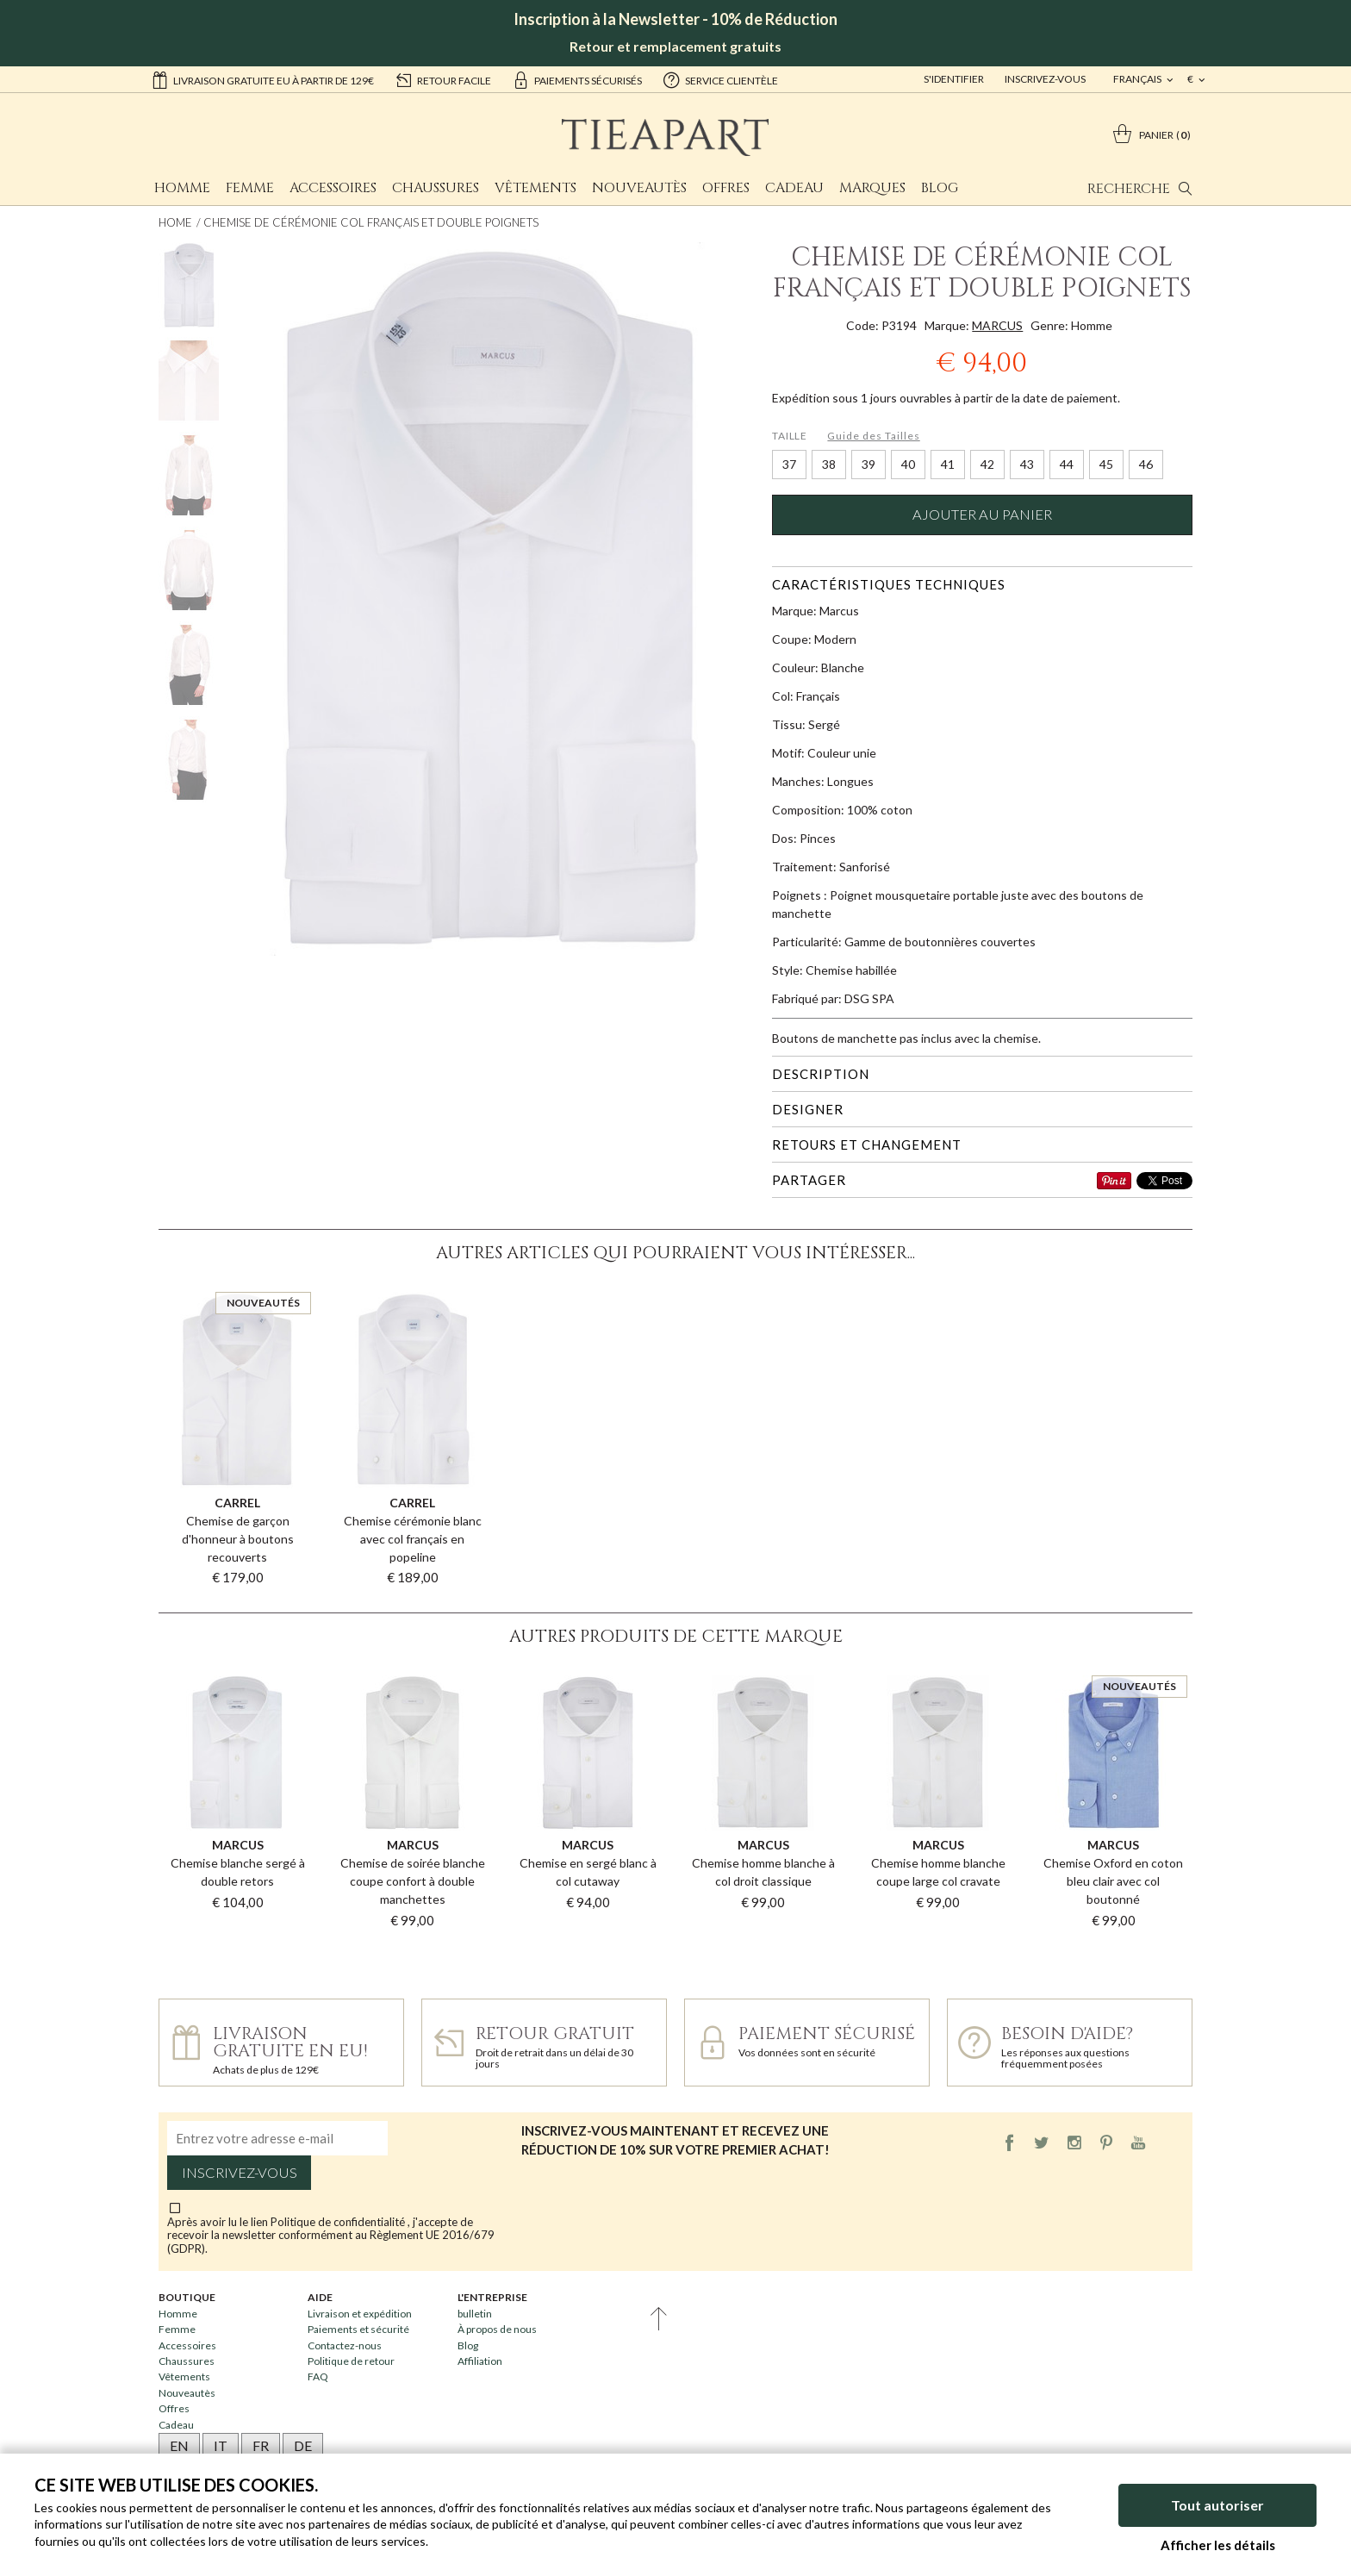 The image size is (1351, 2576). What do you see at coordinates (939, 187) in the screenshot?
I see `Blog` at bounding box center [939, 187].